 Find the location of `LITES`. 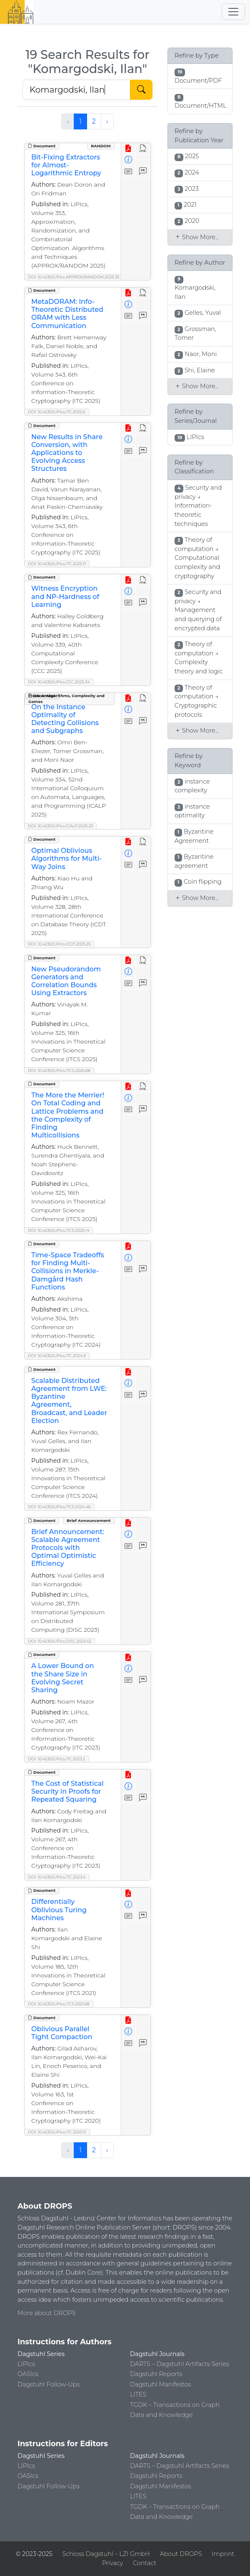

LITES is located at coordinates (138, 2394).